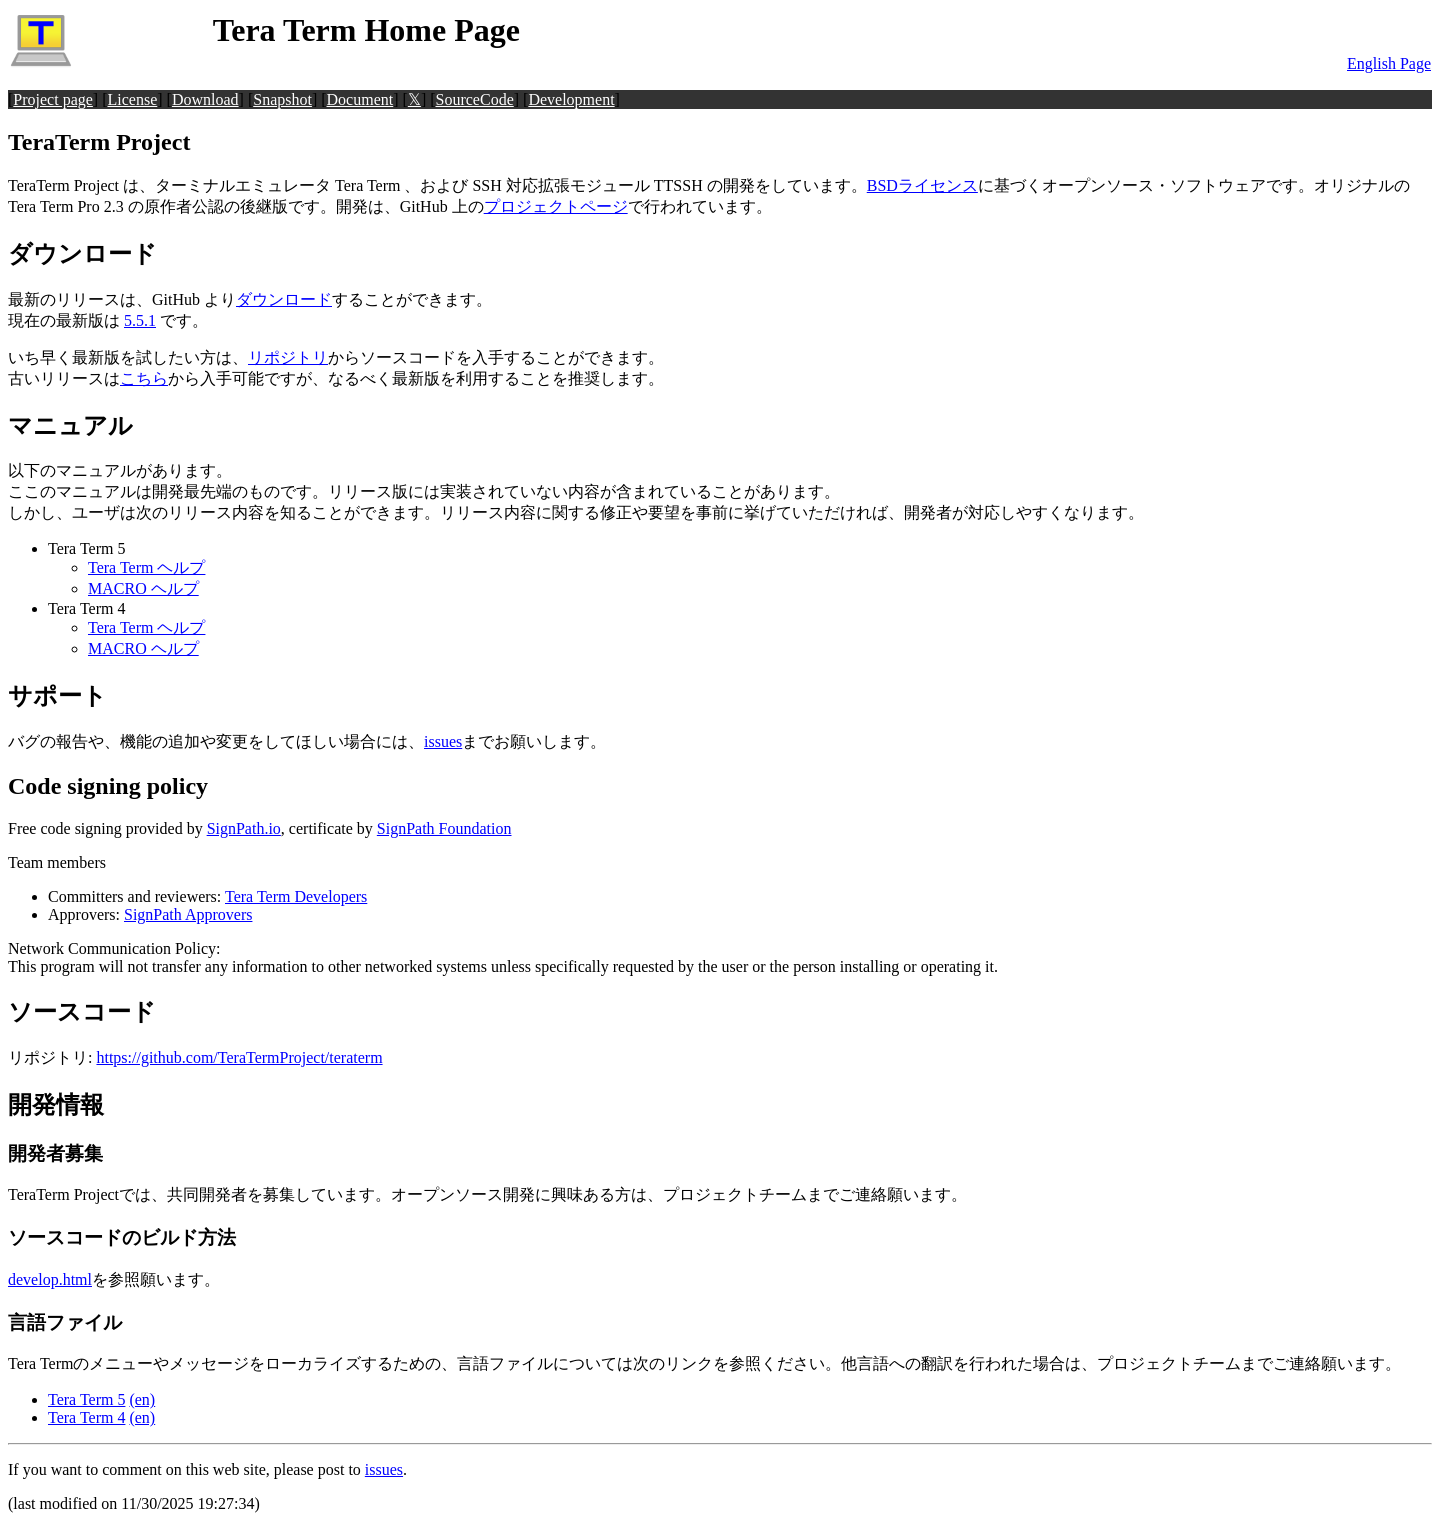 The width and height of the screenshot is (1440, 1529). I want to click on SourceCode, so click(475, 99).